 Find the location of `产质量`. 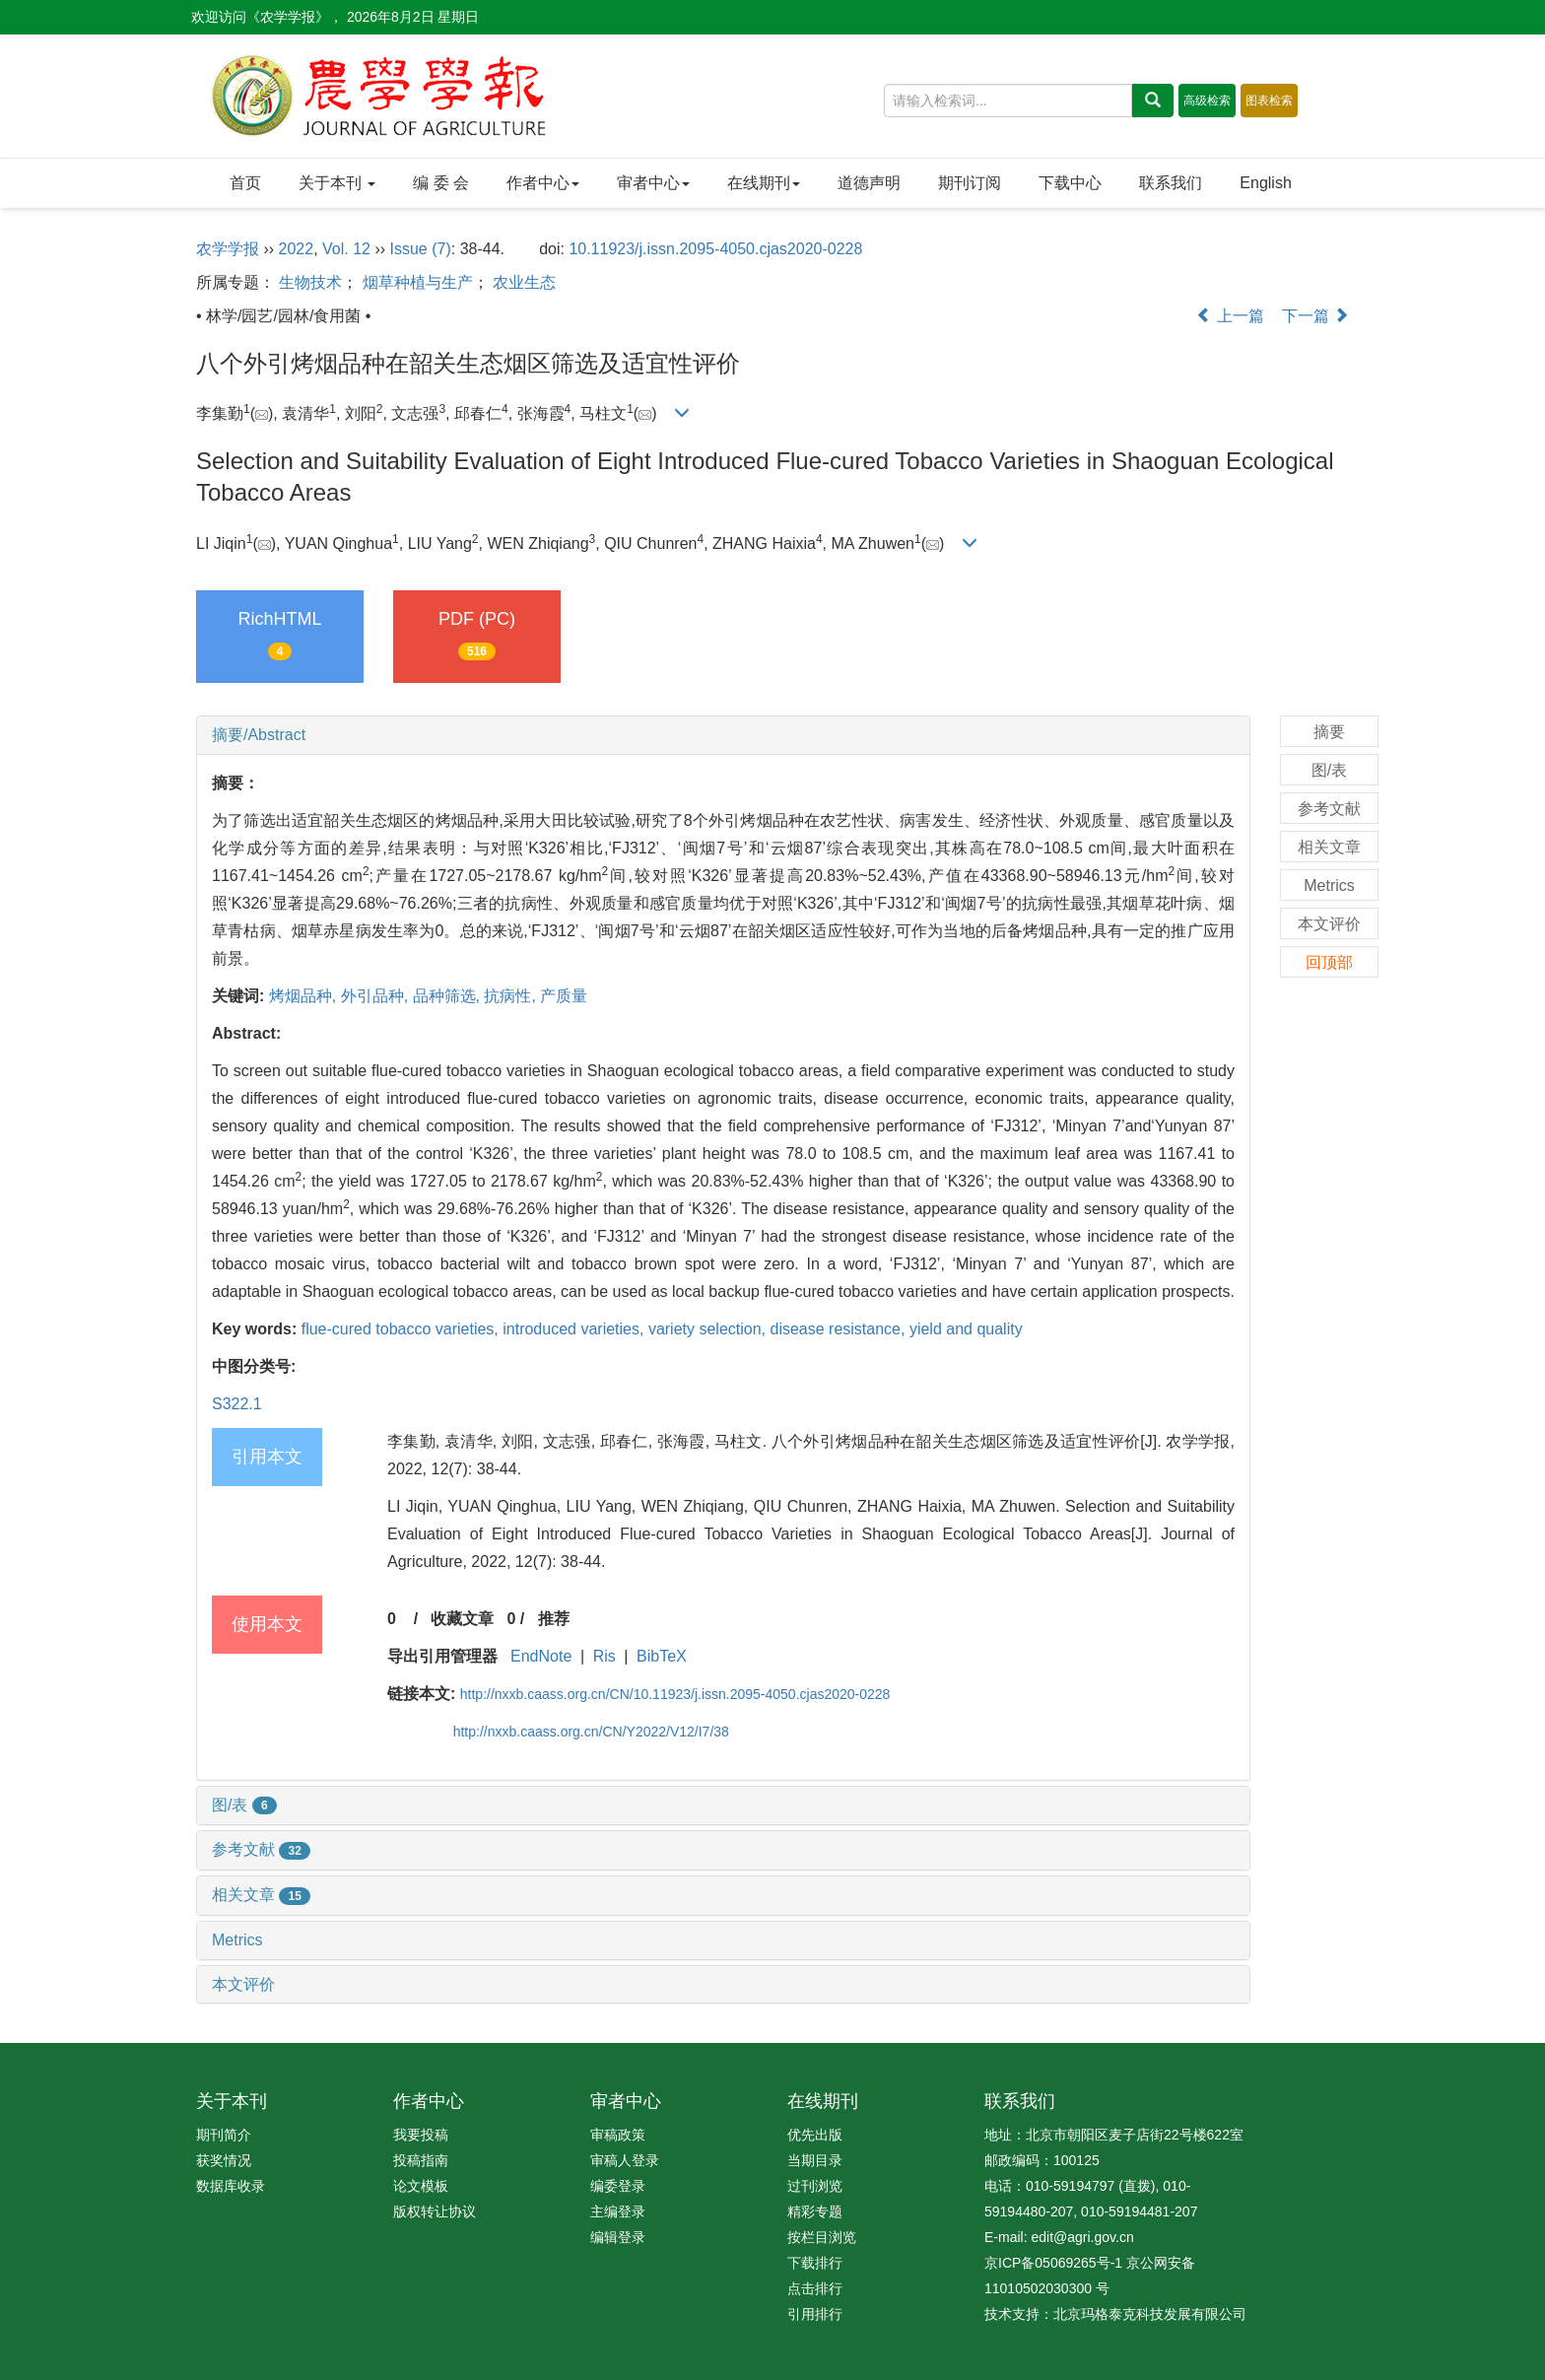

产质量 is located at coordinates (563, 995).